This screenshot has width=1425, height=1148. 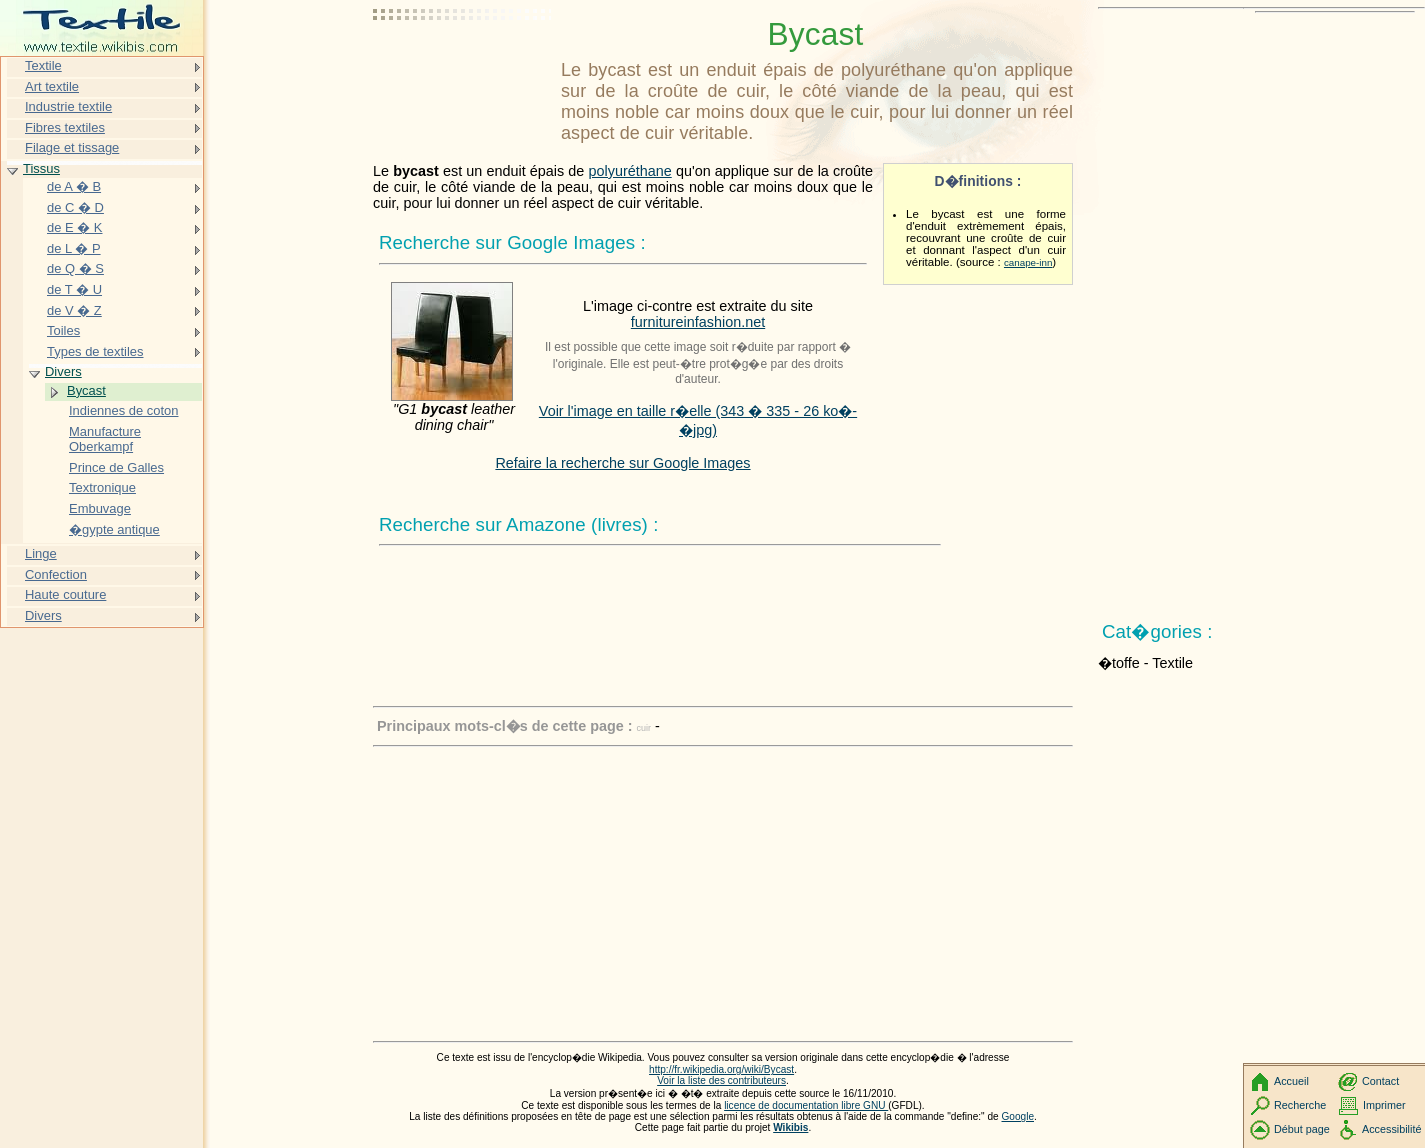 I want to click on de A � B, so click(x=74, y=186).